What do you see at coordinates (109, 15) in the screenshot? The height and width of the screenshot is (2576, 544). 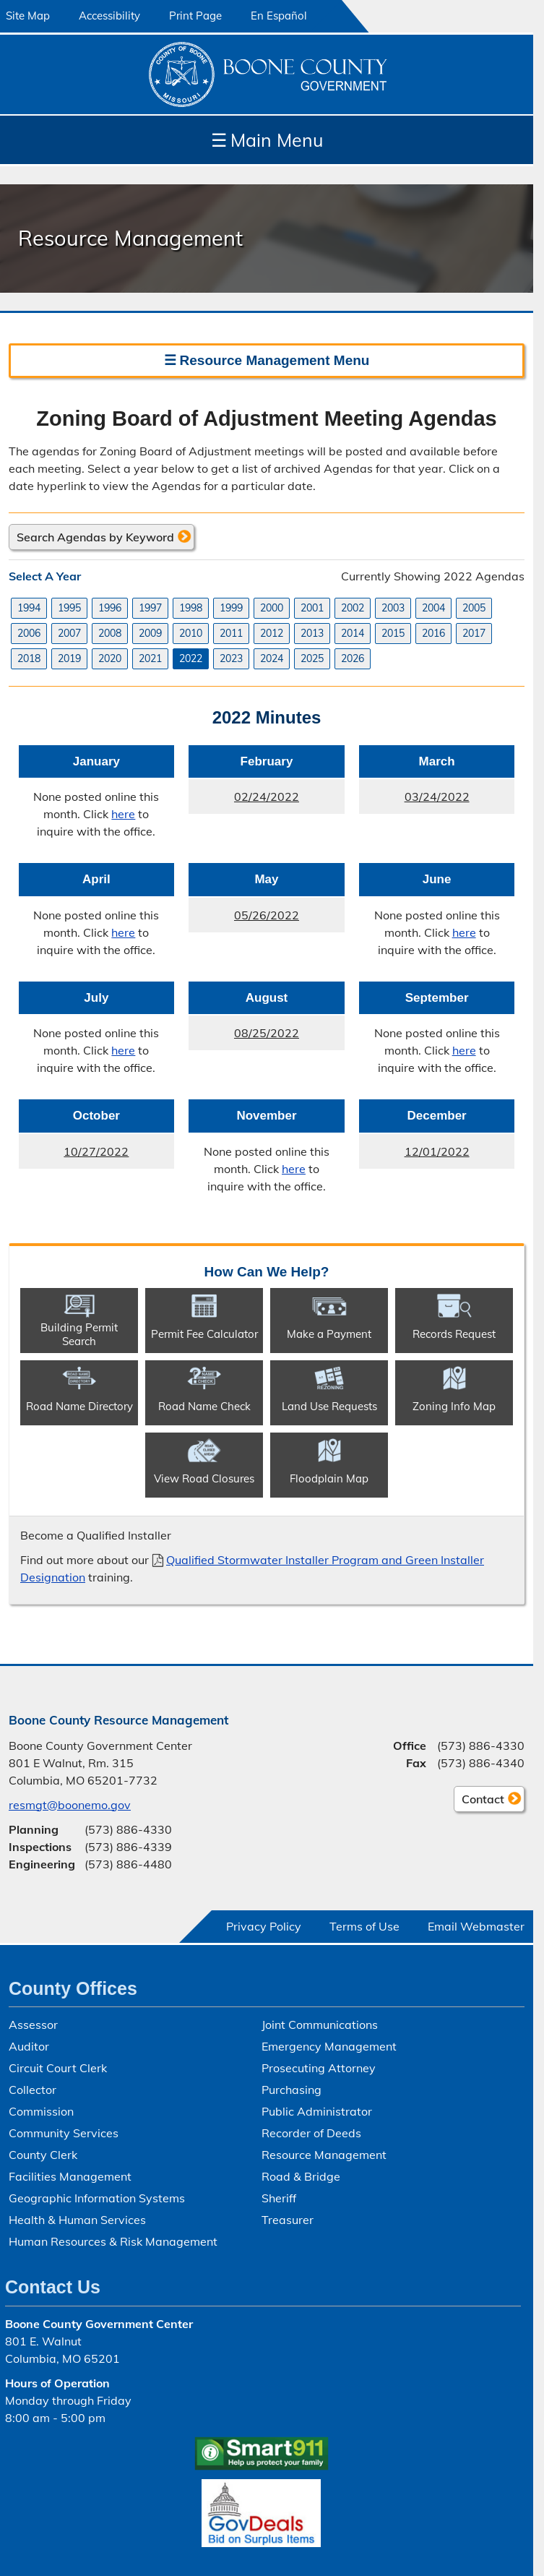 I see `Accessibility` at bounding box center [109, 15].